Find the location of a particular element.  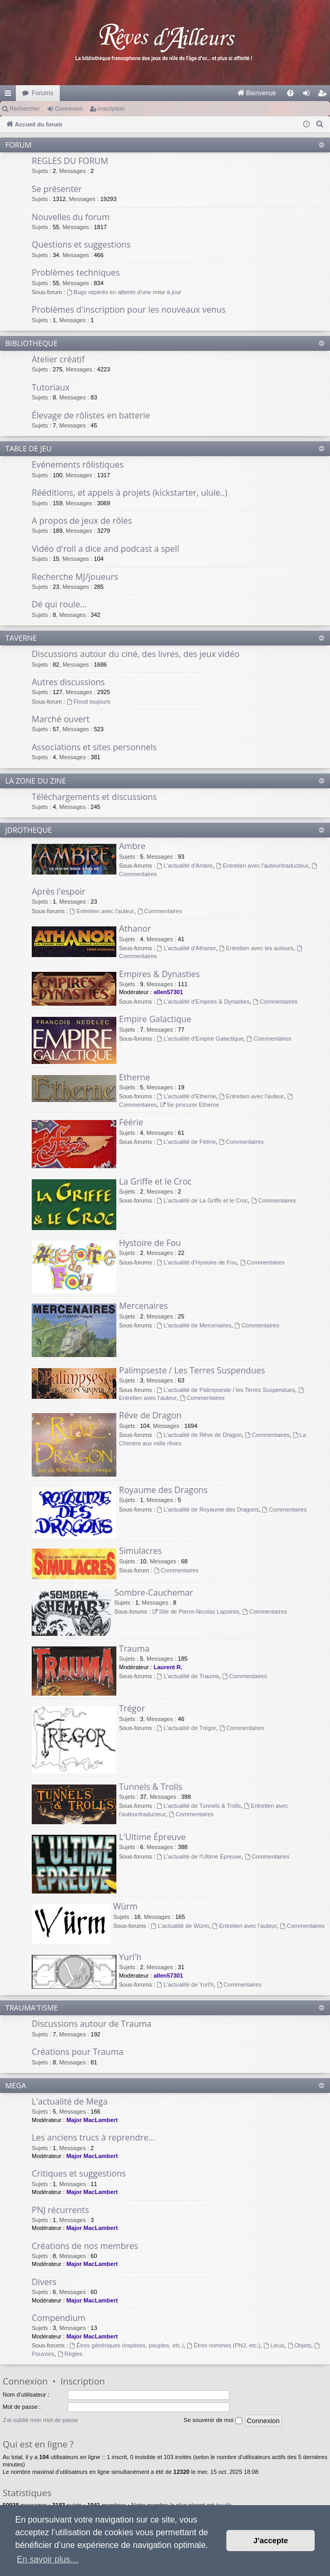

Connexion is located at coordinates (69, 108).